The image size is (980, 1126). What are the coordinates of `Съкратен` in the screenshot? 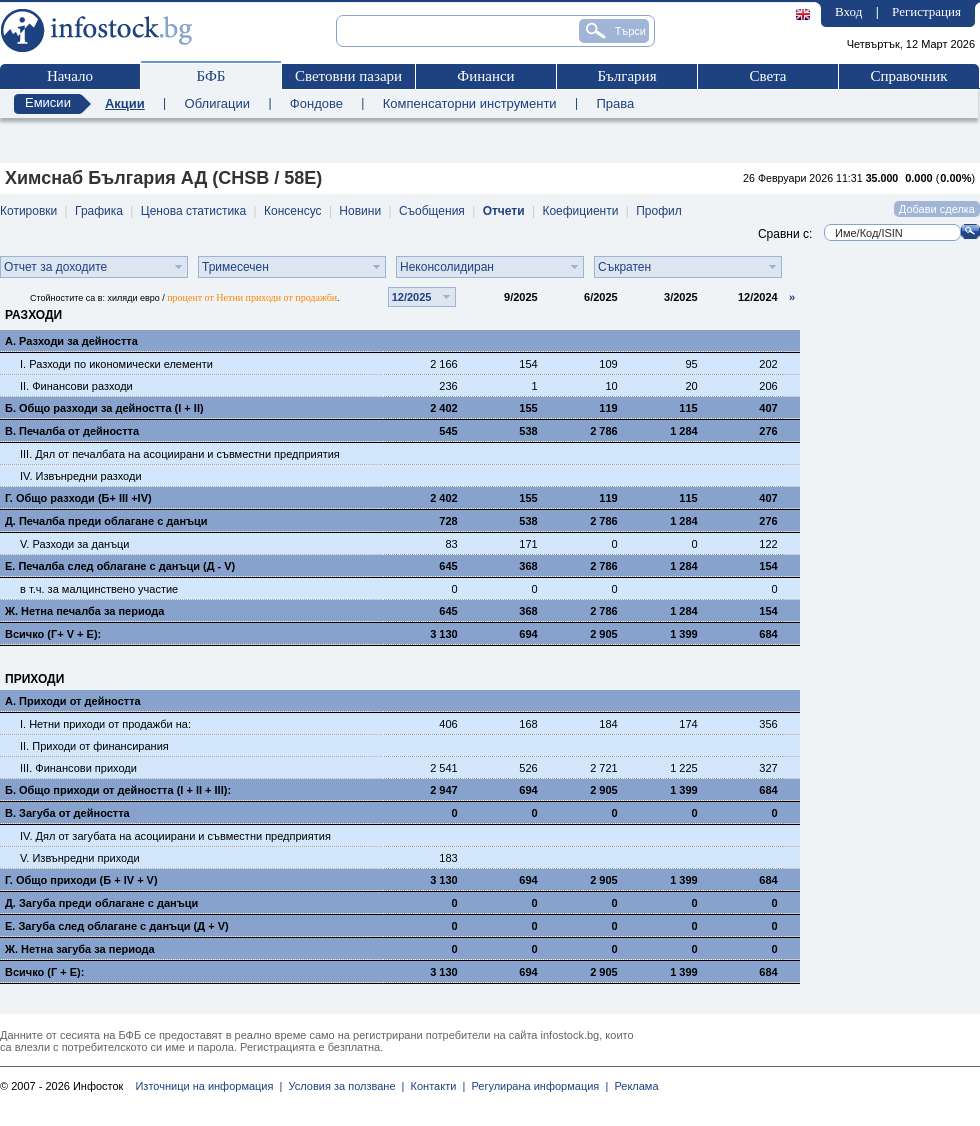 It's located at (624, 267).